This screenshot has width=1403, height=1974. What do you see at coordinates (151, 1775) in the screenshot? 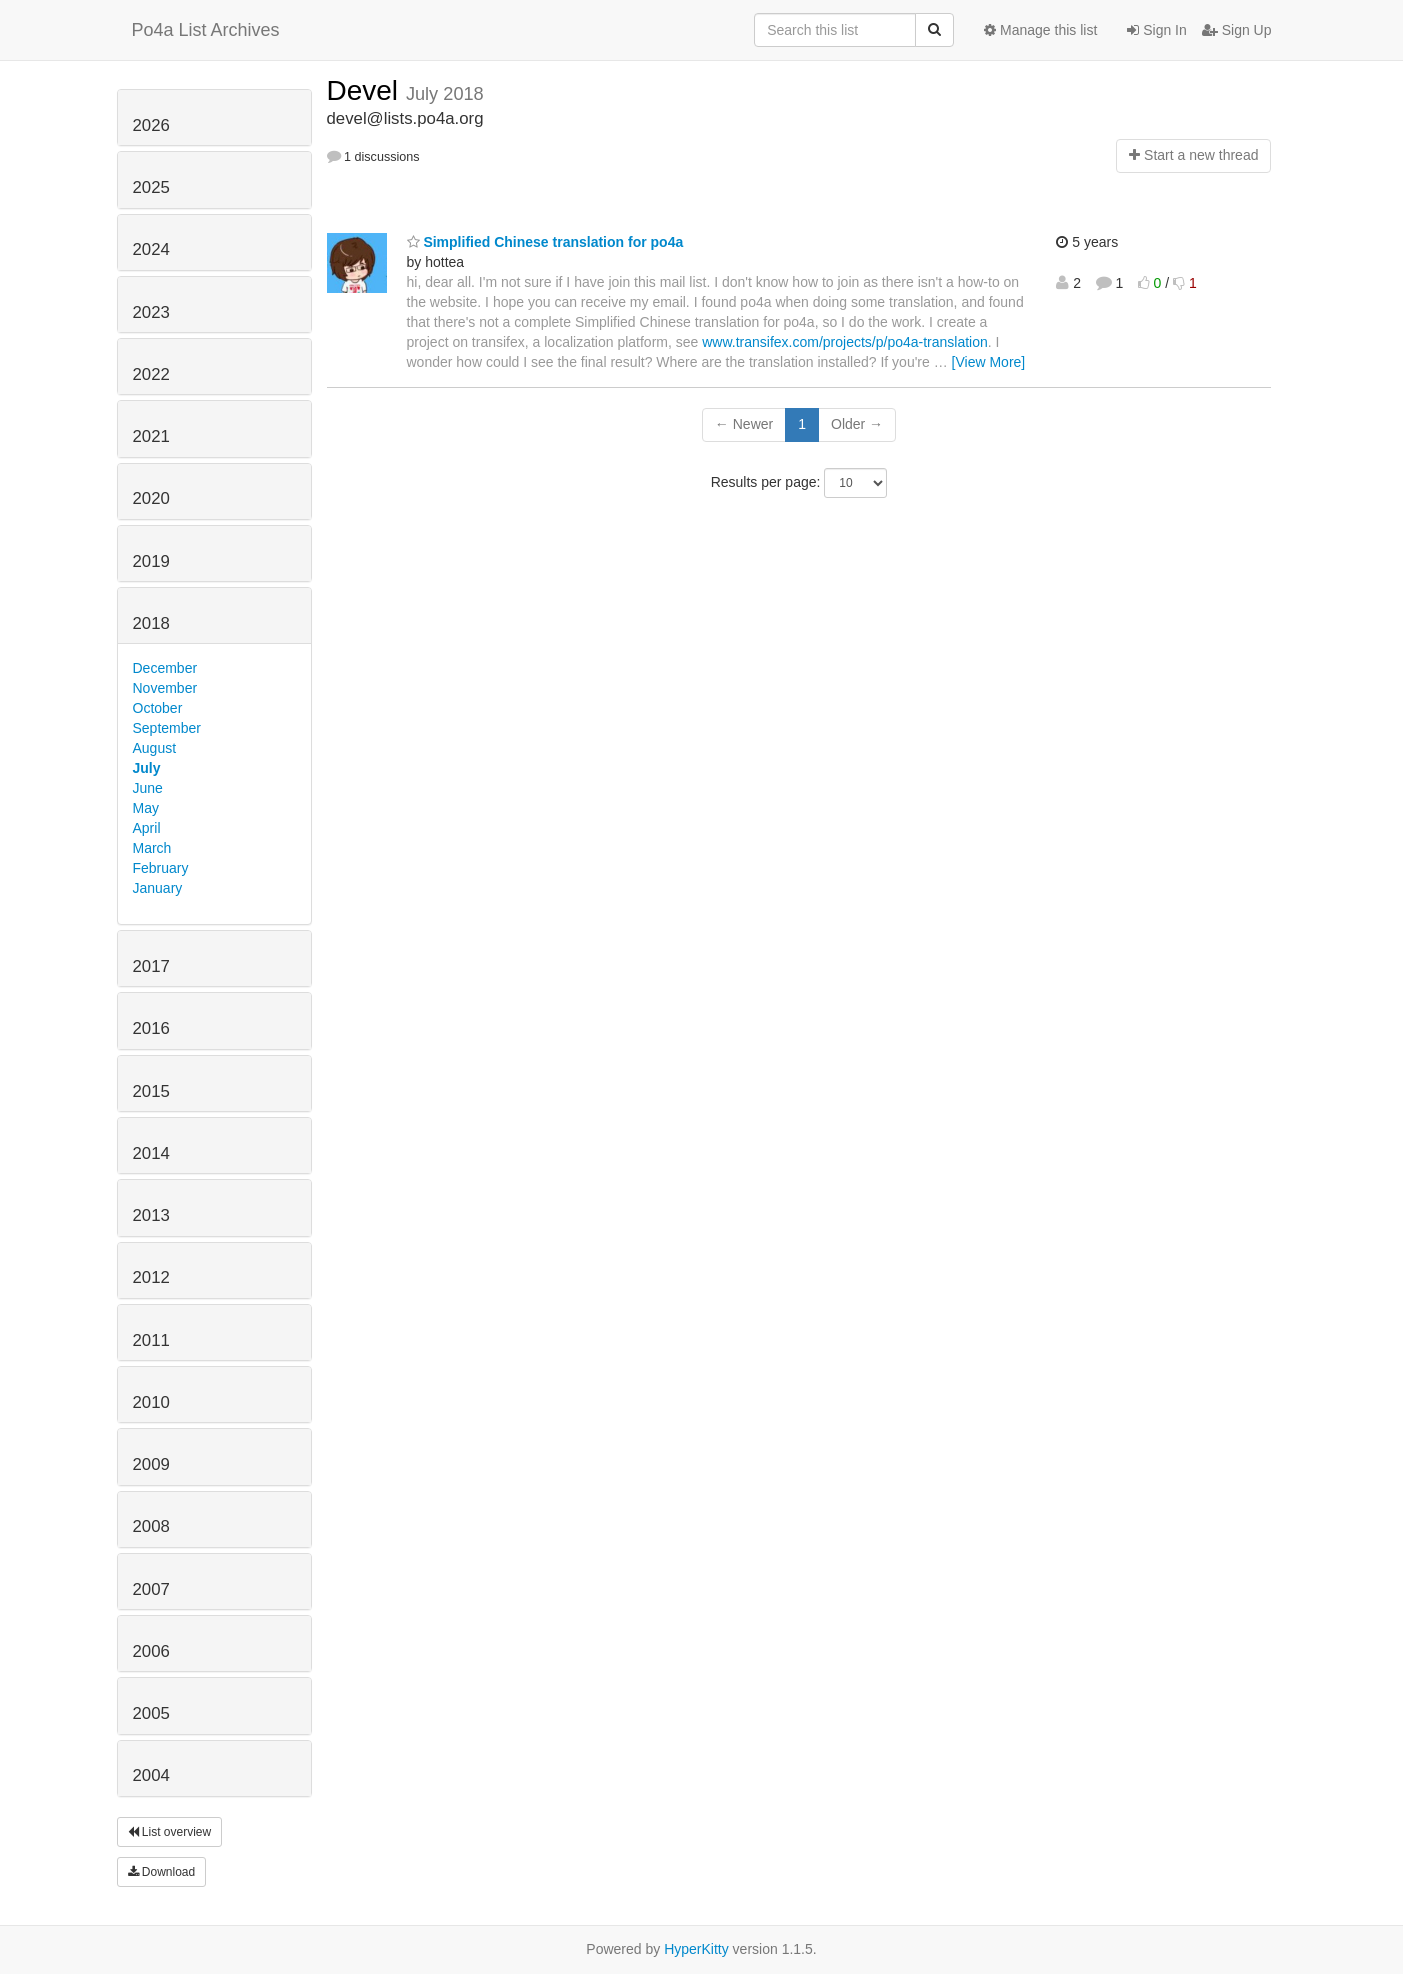
I see `2004` at bounding box center [151, 1775].